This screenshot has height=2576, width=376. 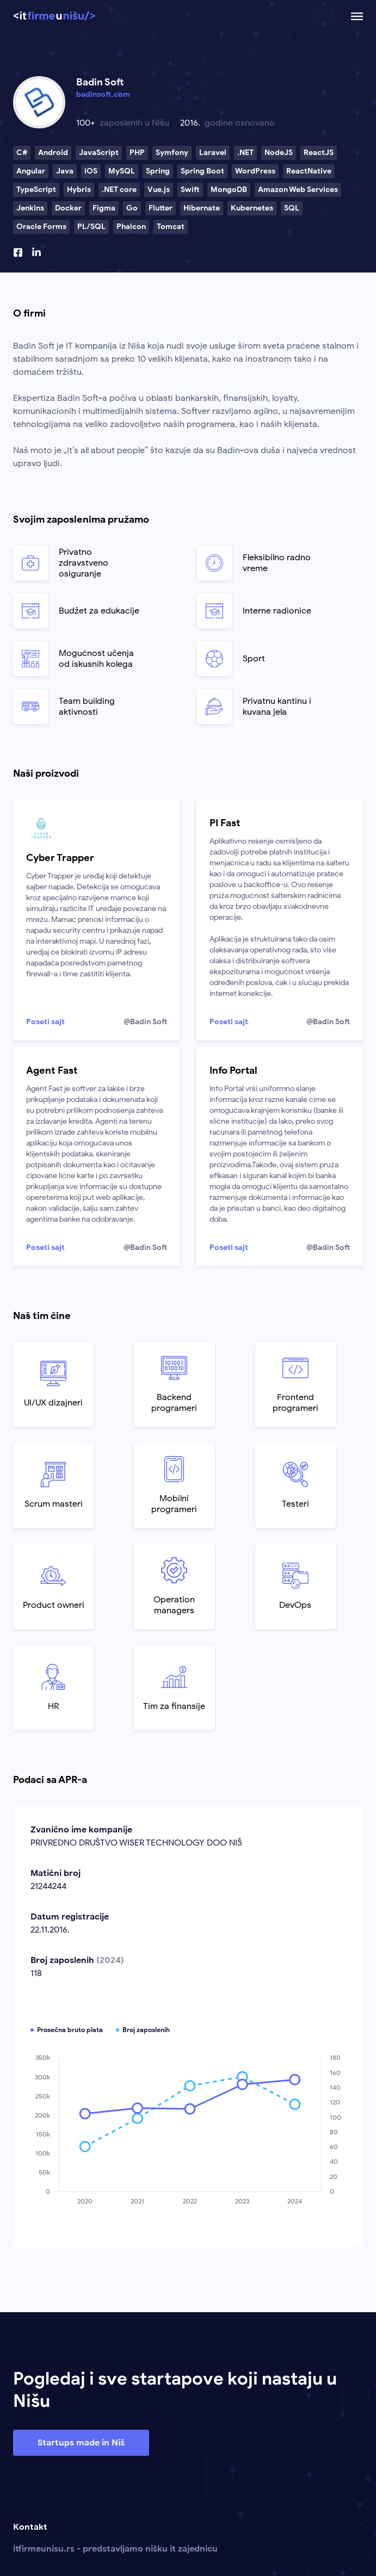 I want to click on .NET core, so click(x=119, y=189).